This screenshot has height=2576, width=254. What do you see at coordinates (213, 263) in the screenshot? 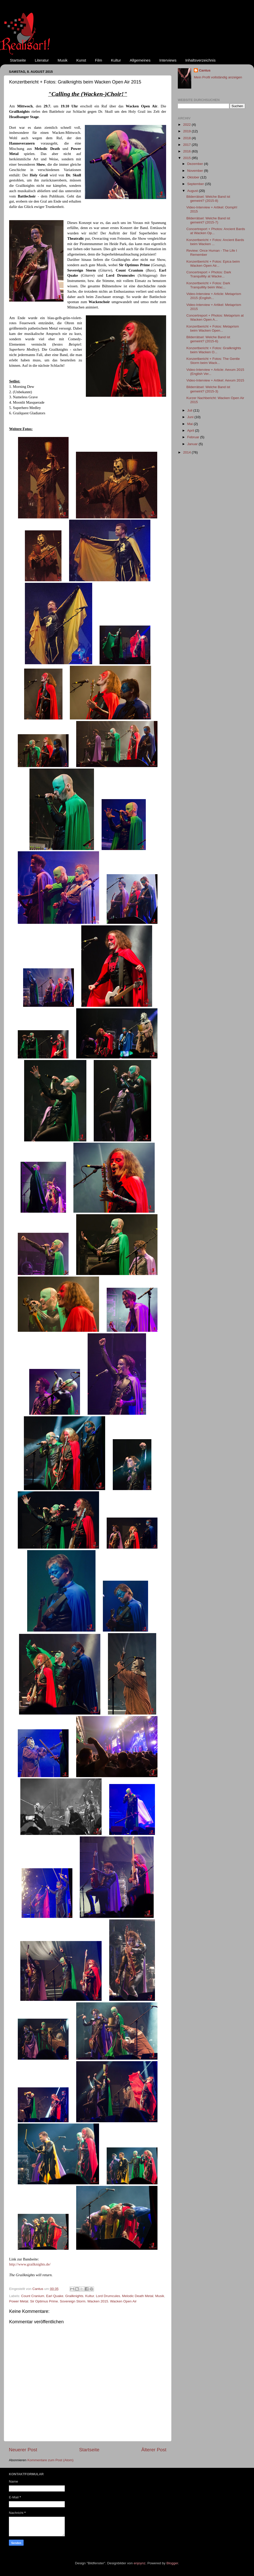
I see `Konzertbericht + Fotos: Epica beim Wacken Open Air...` at bounding box center [213, 263].